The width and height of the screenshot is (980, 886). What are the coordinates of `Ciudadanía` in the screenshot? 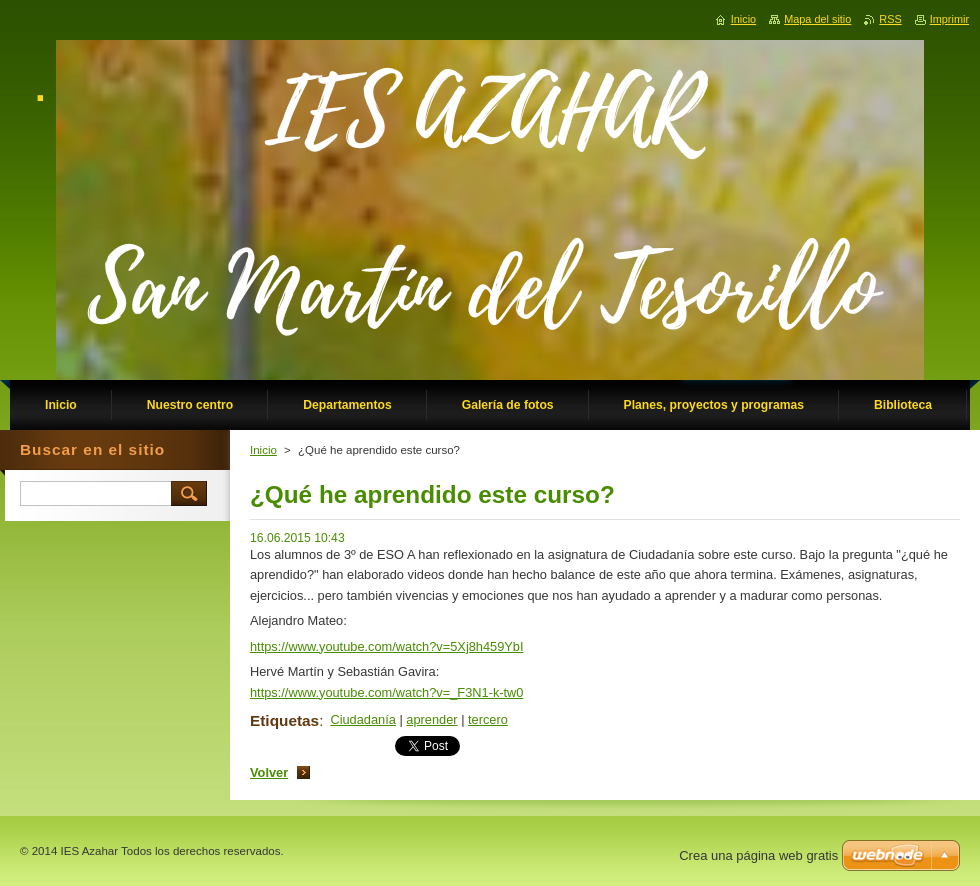 It's located at (362, 719).